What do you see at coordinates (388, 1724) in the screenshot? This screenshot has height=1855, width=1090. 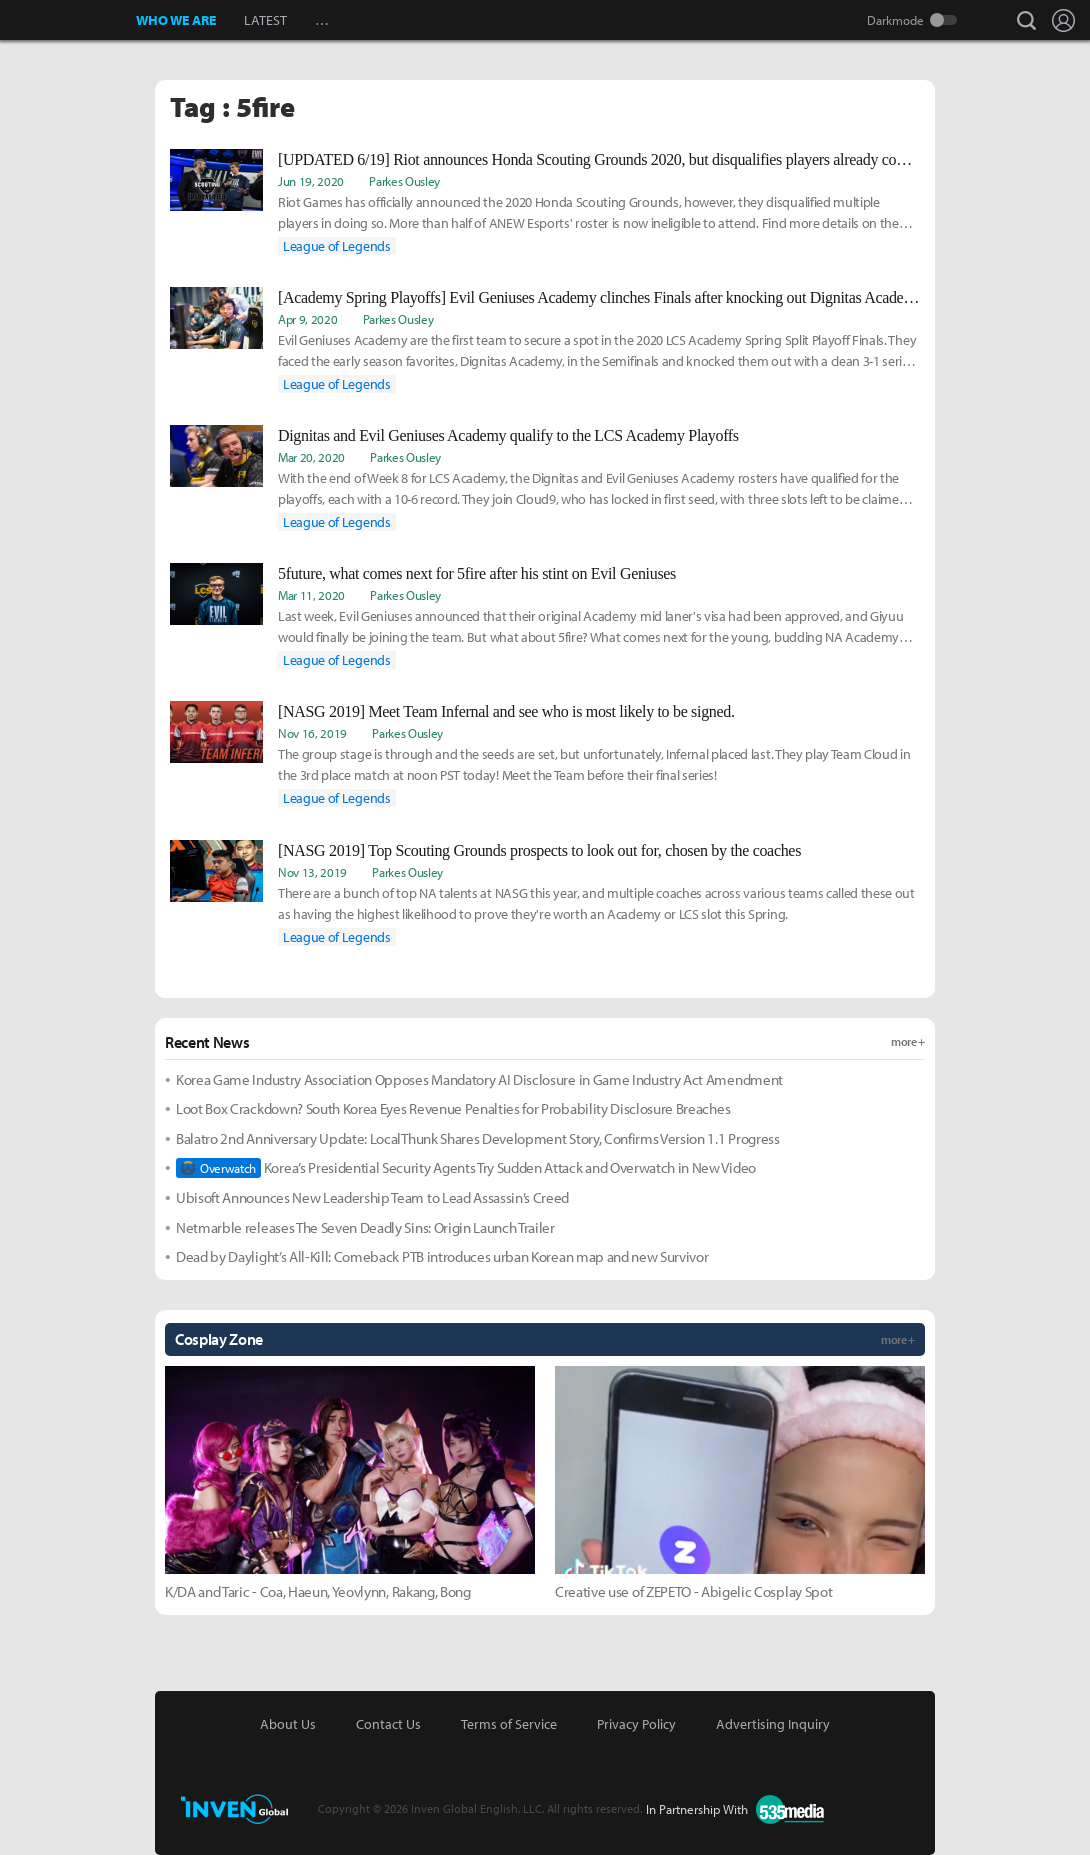 I see `Contact Us` at bounding box center [388, 1724].